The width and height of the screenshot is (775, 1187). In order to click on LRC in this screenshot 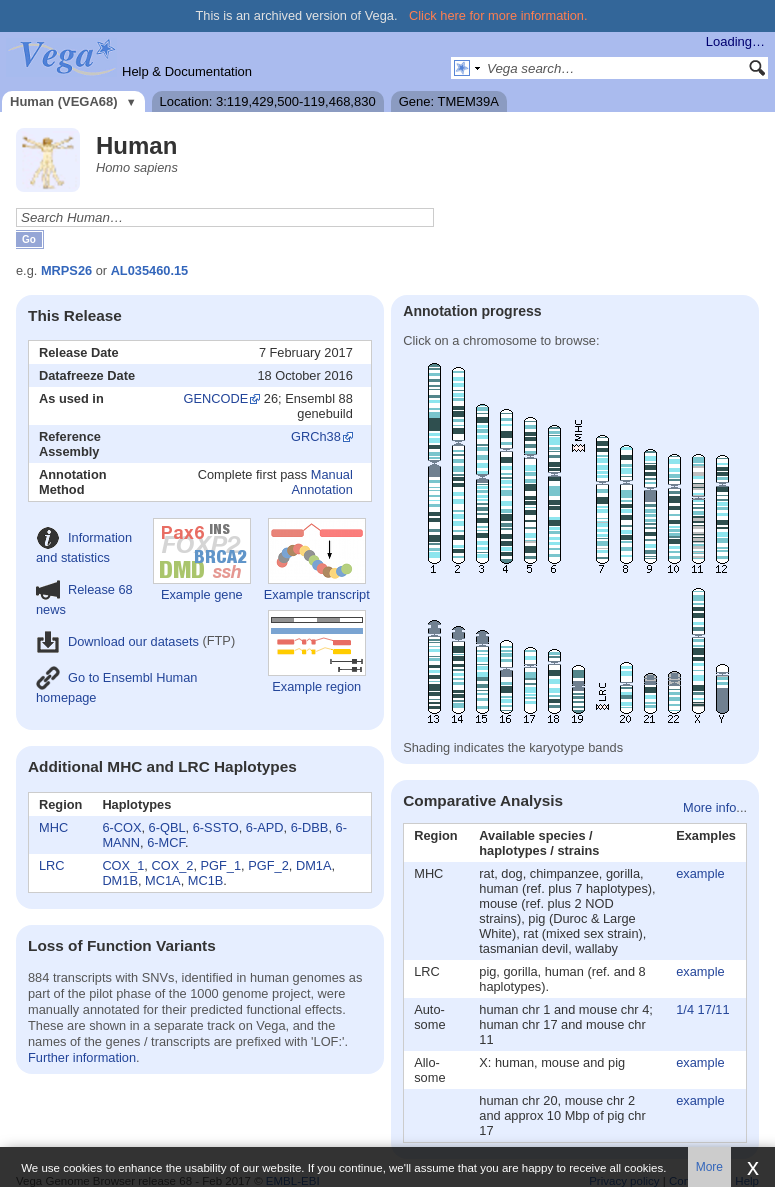, I will do `click(52, 865)`.